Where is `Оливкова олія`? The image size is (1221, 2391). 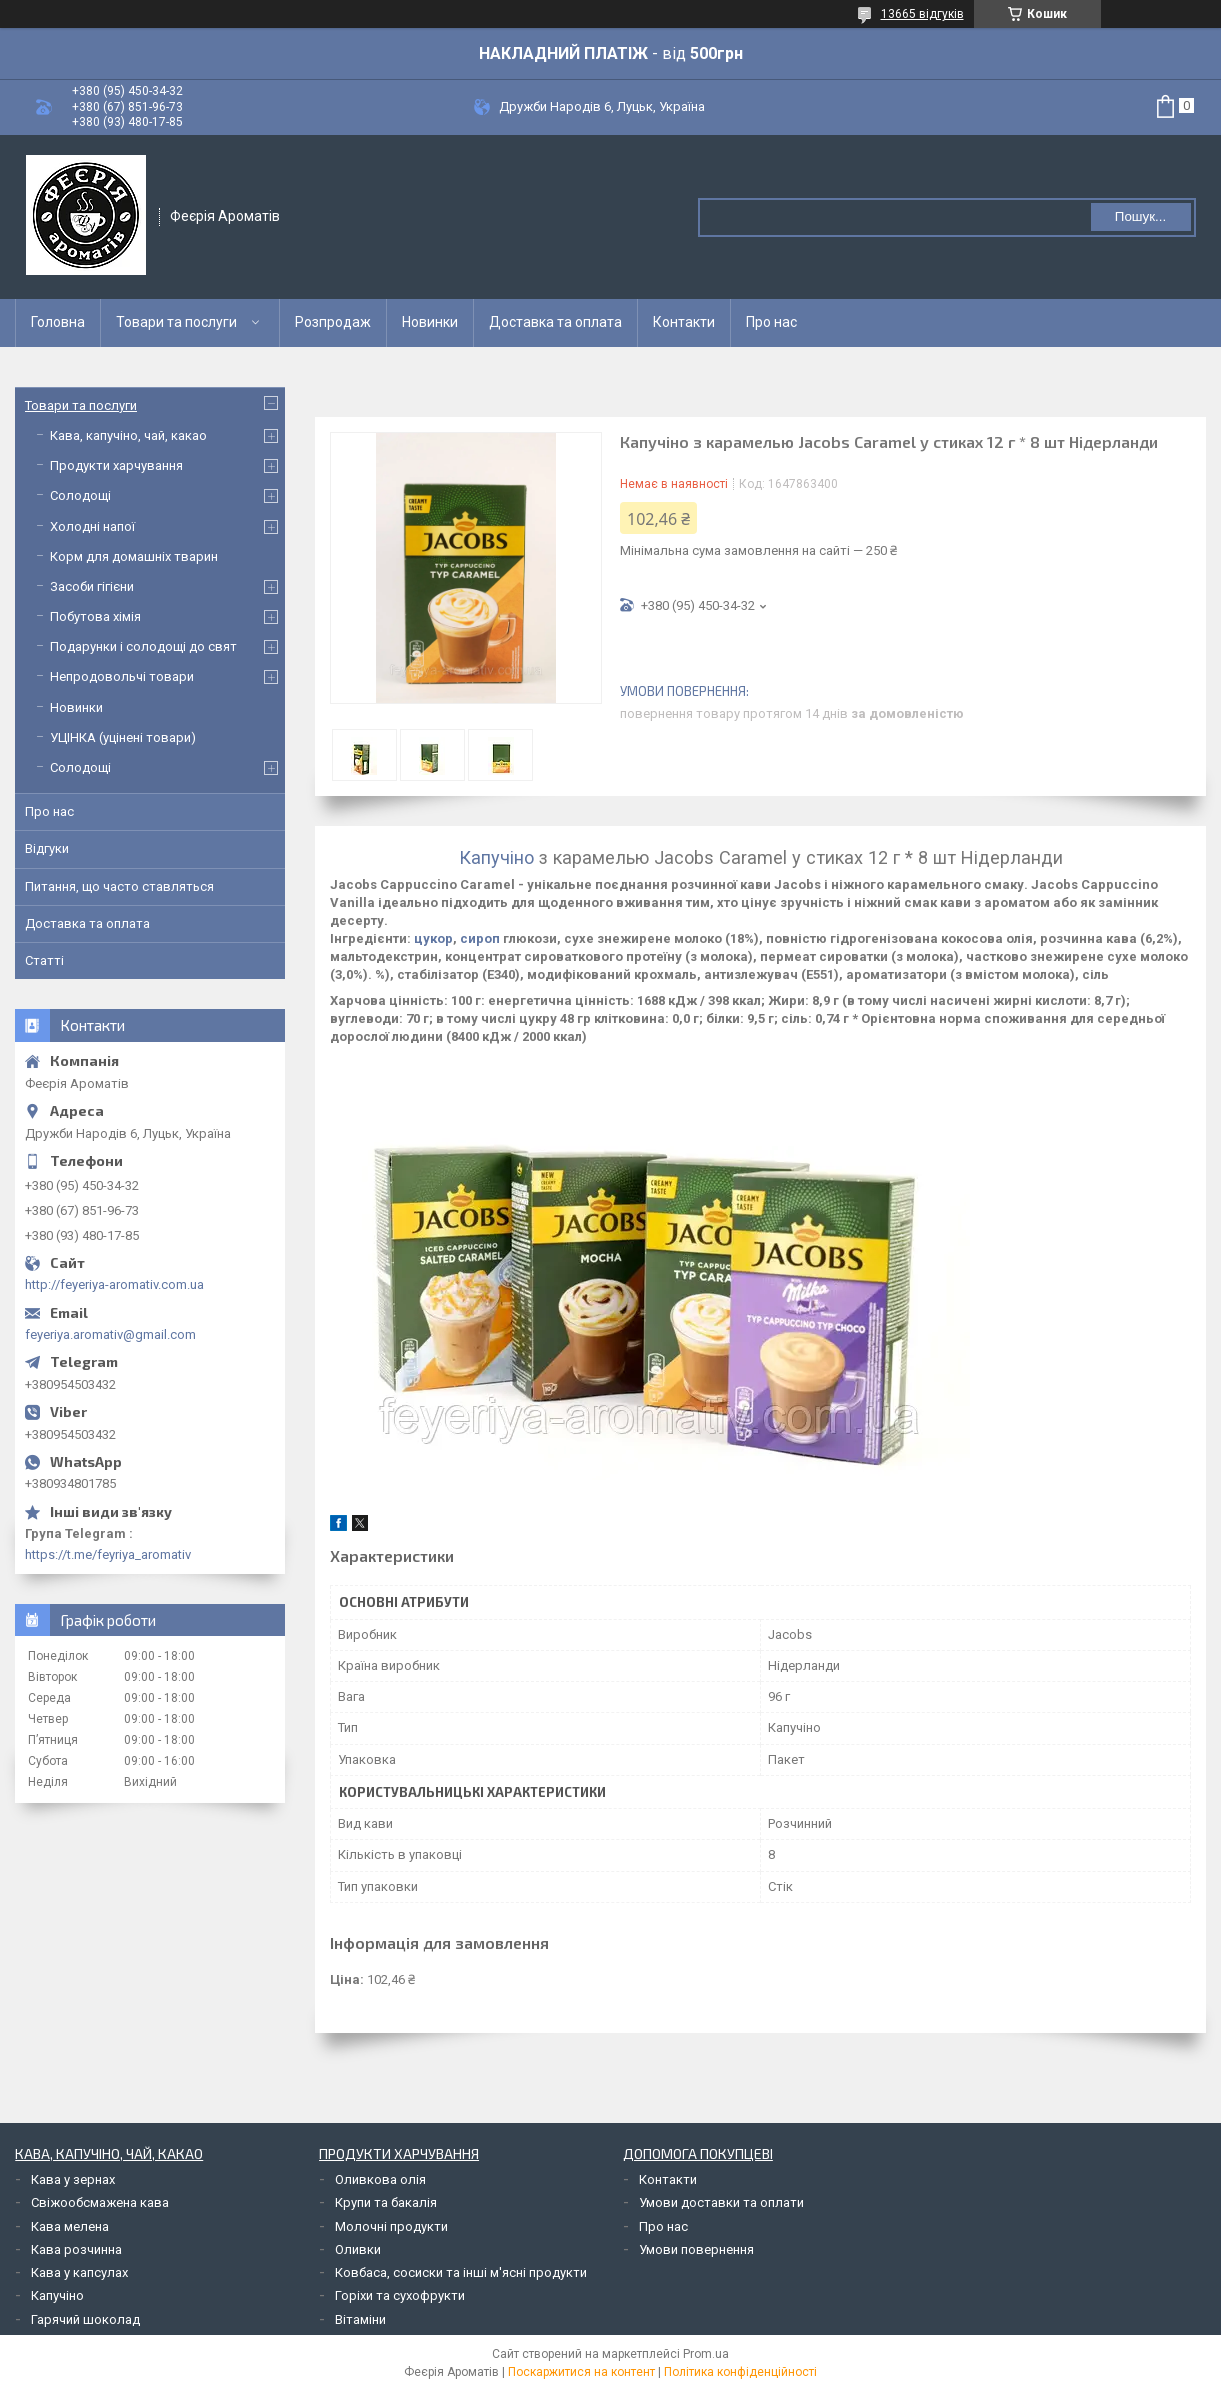 Оливкова олія is located at coordinates (380, 2179).